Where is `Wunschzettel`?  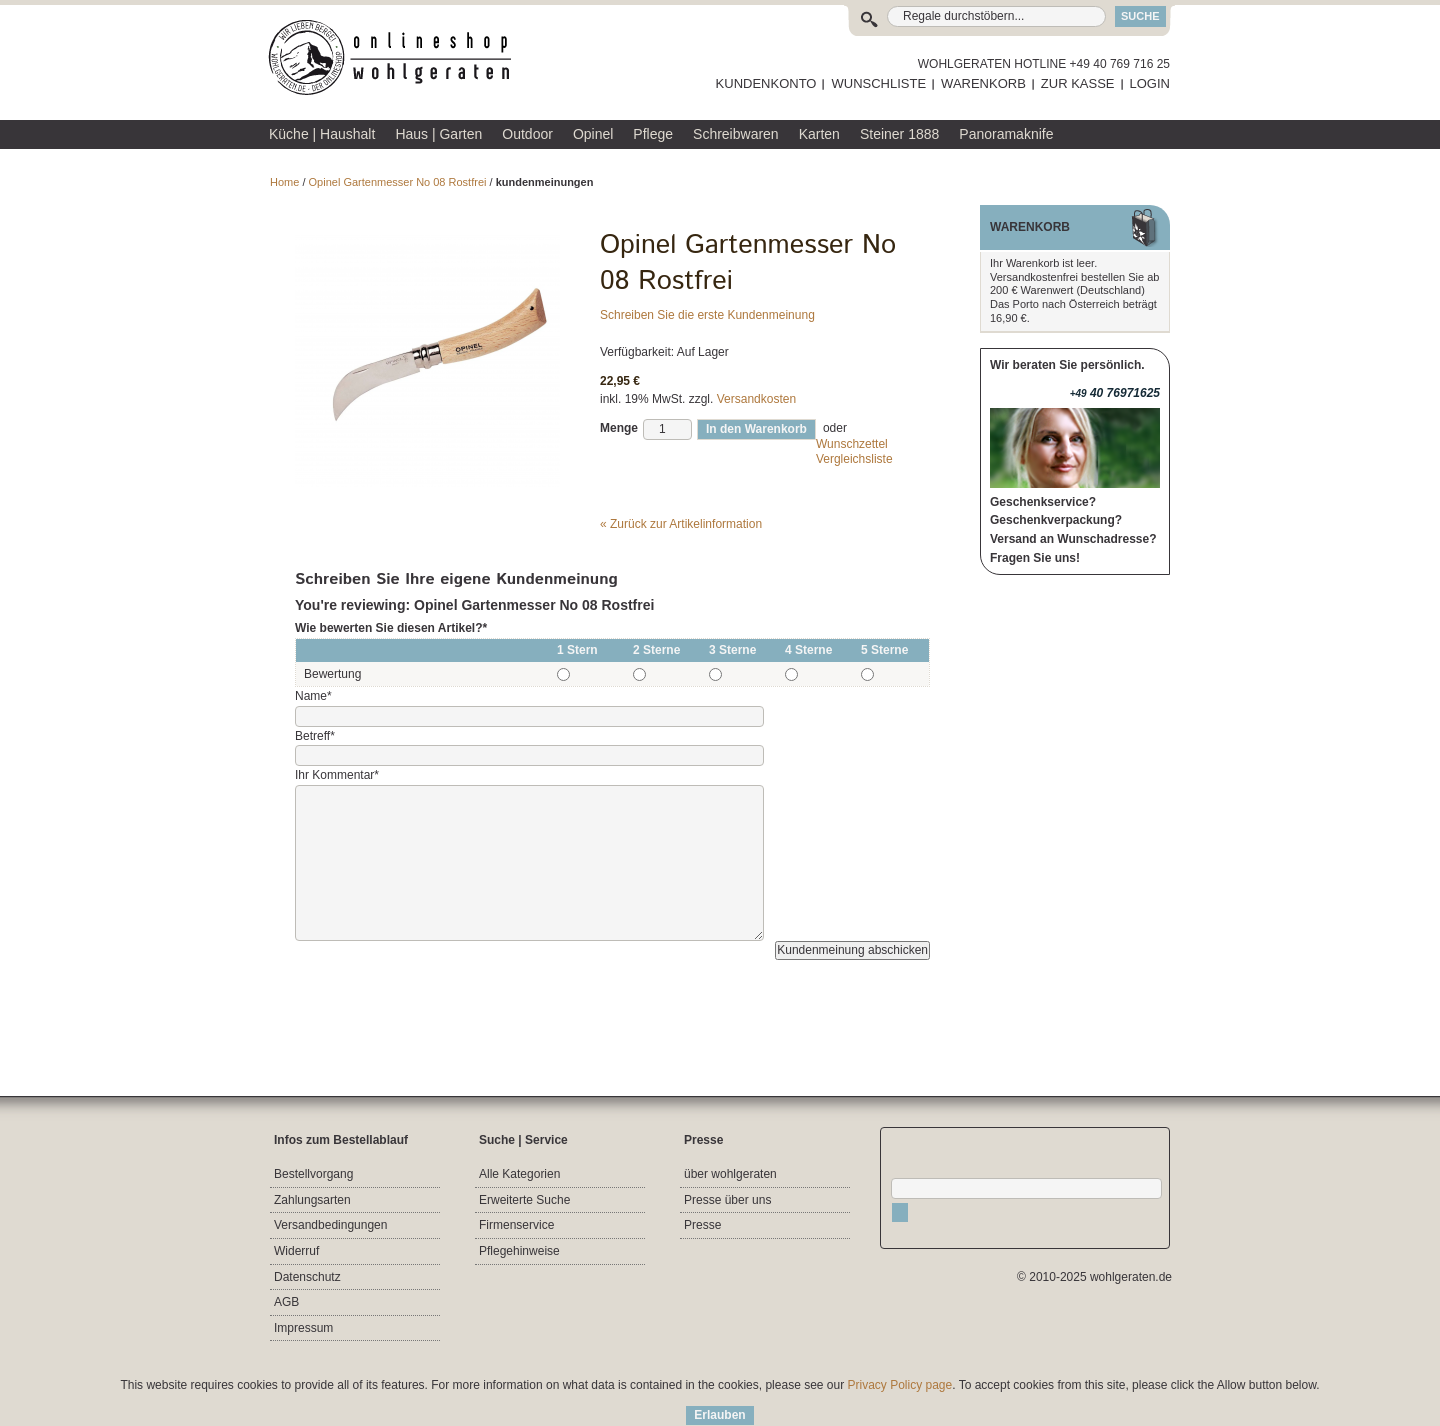
Wunschzettel is located at coordinates (852, 444).